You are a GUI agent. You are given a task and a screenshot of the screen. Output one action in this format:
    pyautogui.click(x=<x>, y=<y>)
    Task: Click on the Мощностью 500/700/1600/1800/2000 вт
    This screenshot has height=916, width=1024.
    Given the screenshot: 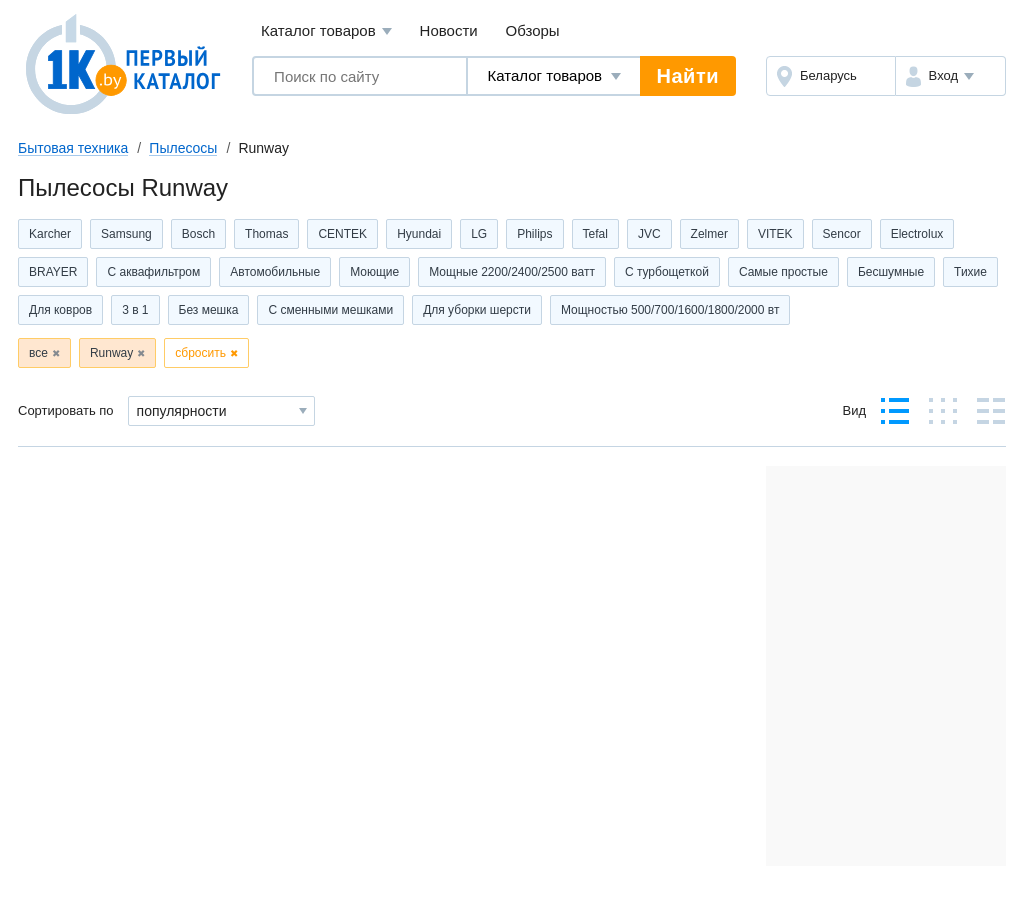 What is the action you would take?
    pyautogui.click(x=670, y=310)
    